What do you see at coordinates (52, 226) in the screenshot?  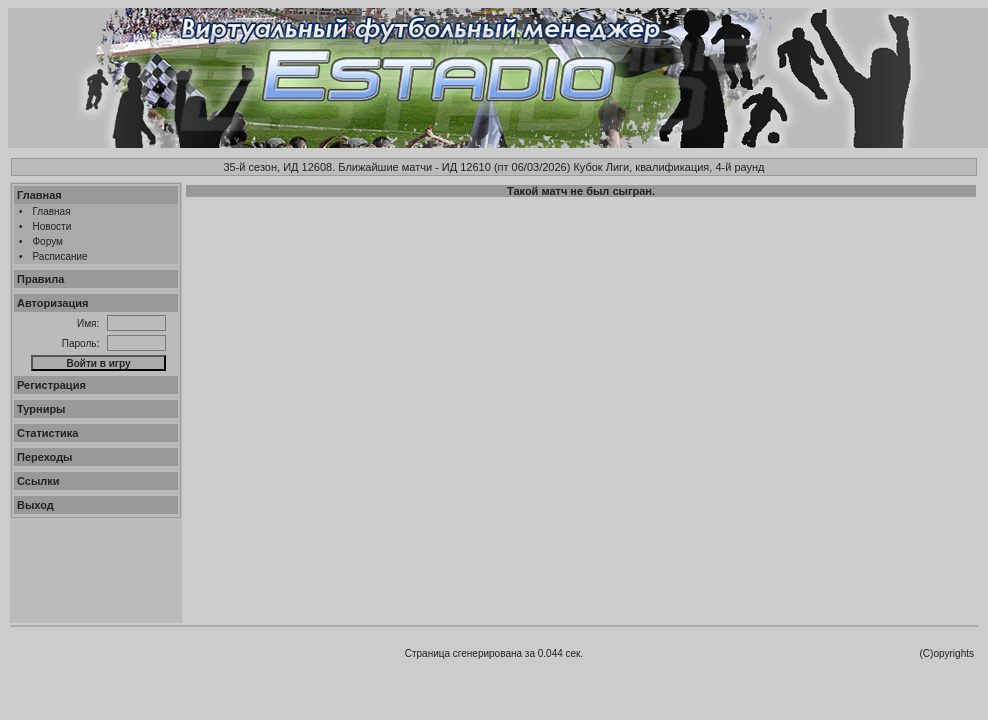 I see `Новости` at bounding box center [52, 226].